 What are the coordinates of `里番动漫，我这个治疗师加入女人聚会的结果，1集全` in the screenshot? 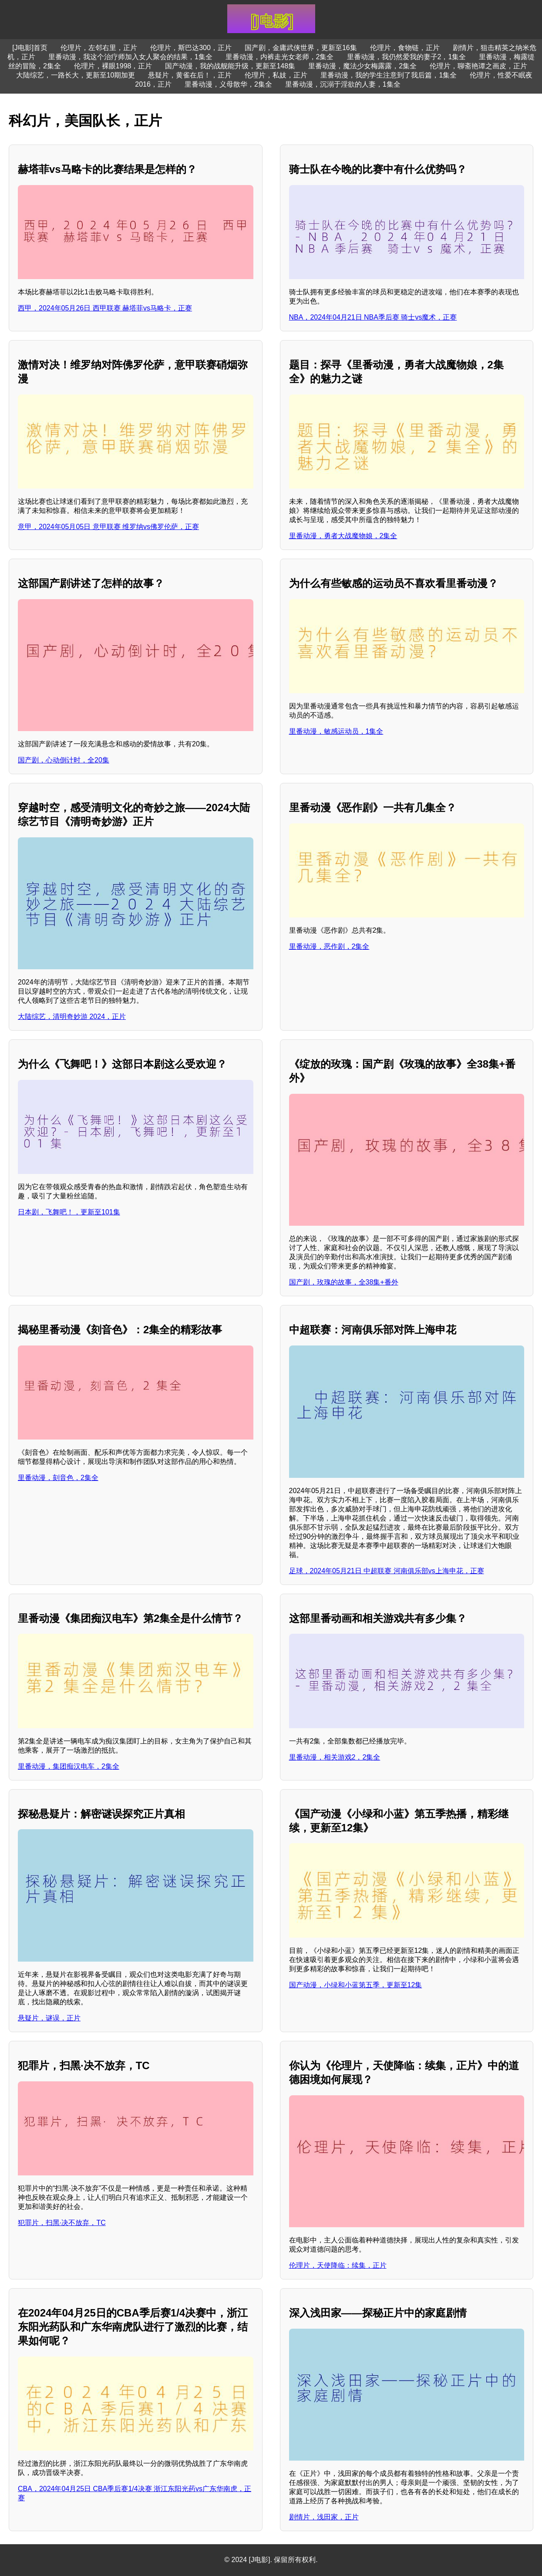 It's located at (130, 57).